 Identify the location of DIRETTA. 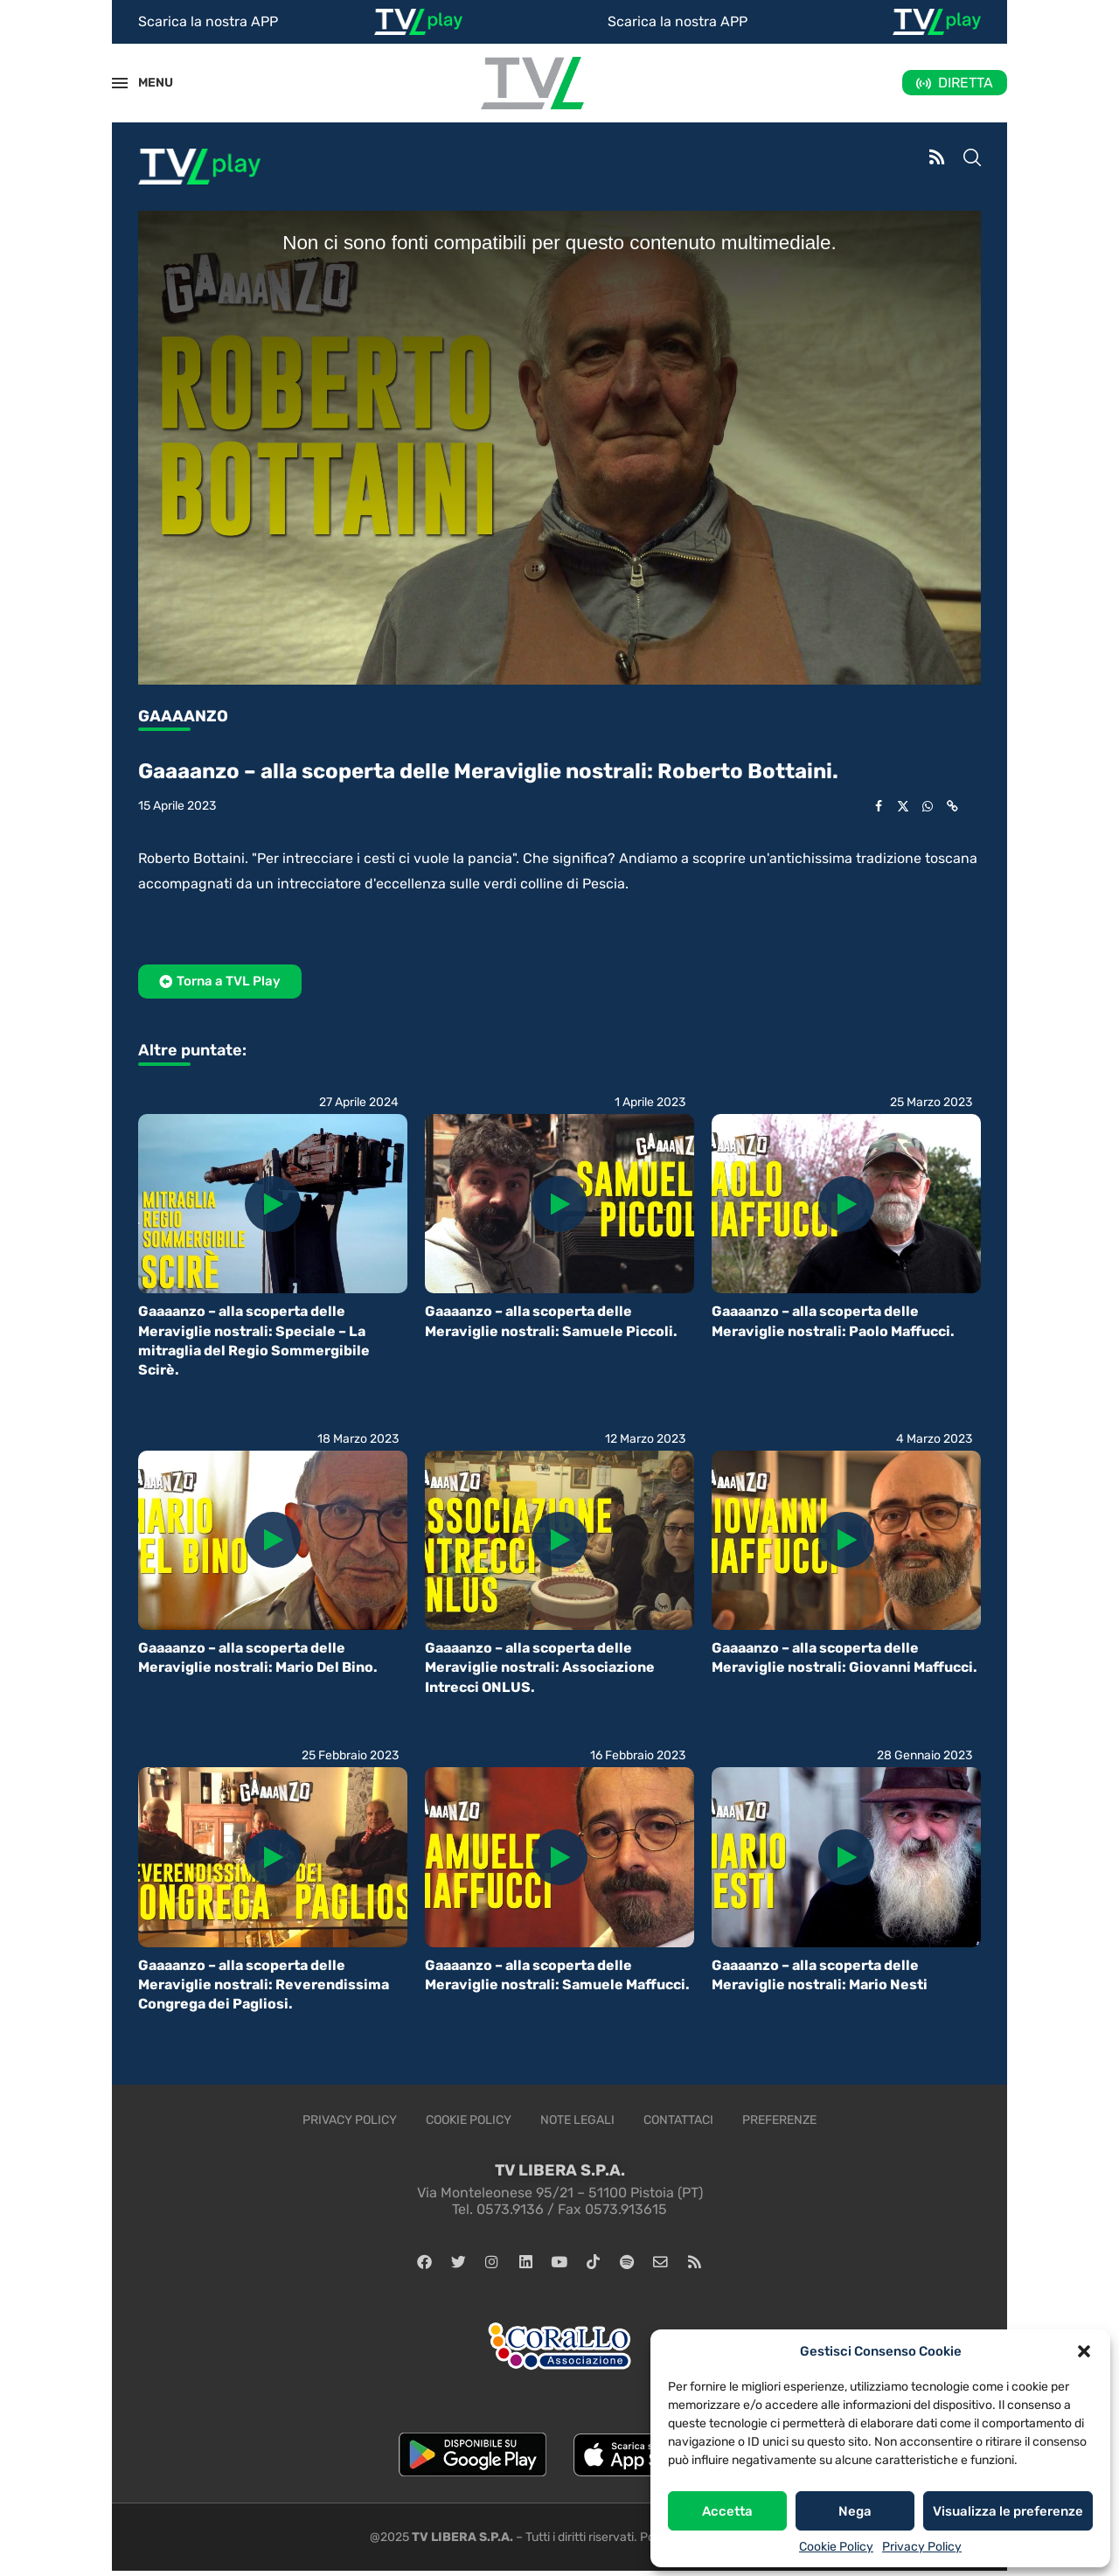
(965, 82).